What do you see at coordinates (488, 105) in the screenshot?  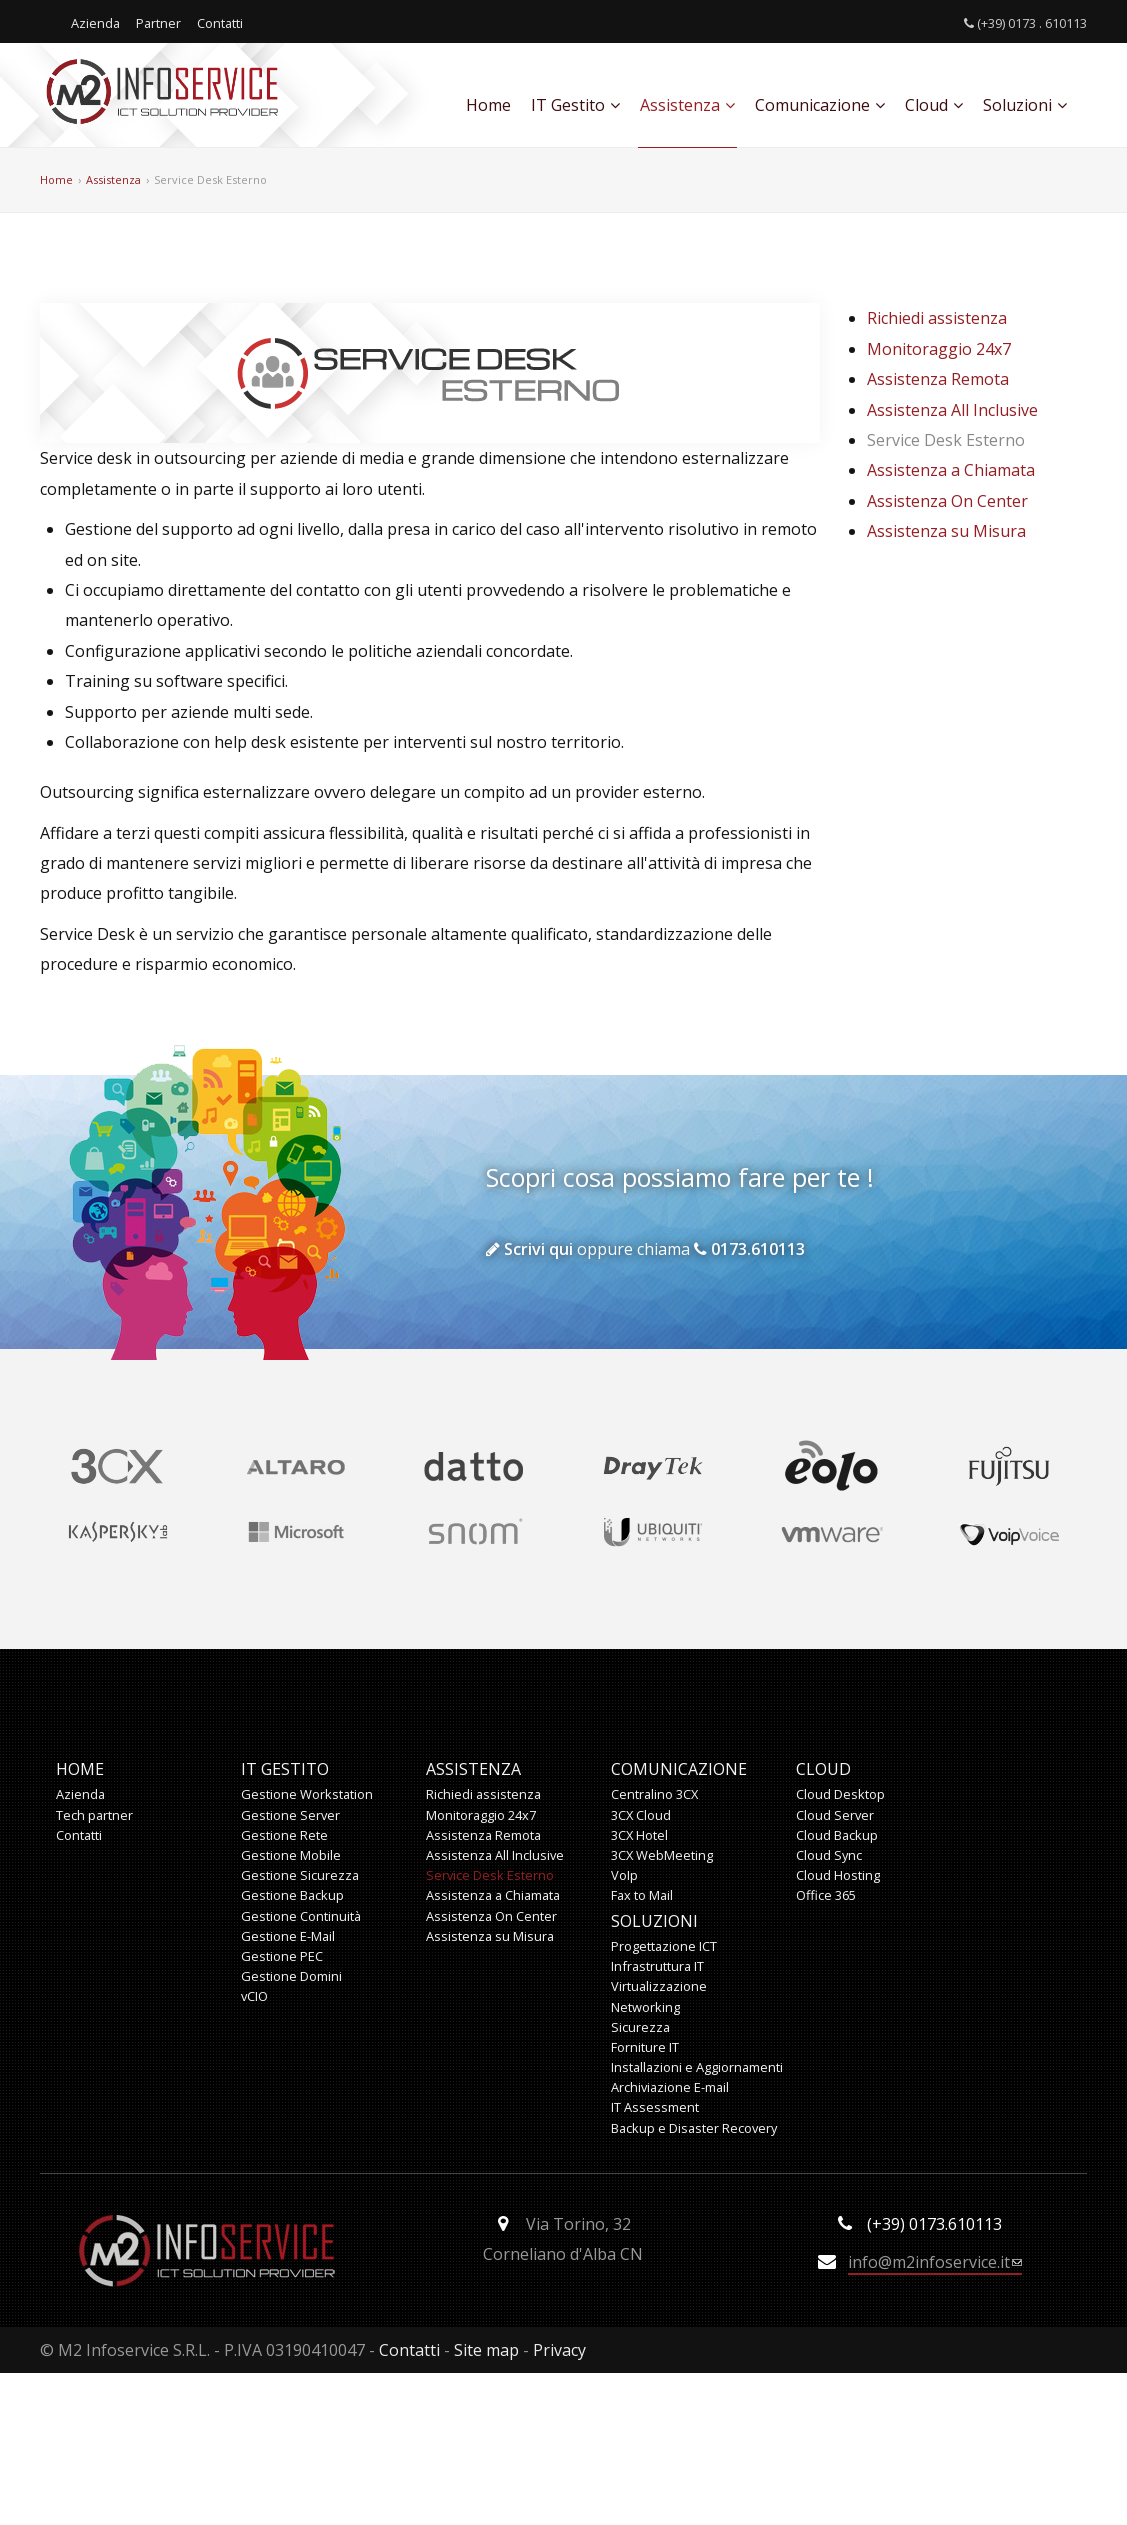 I see `Home` at bounding box center [488, 105].